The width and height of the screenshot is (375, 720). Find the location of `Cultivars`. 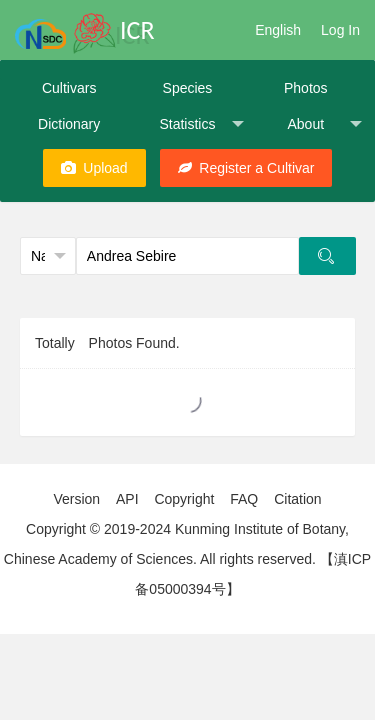

Cultivars is located at coordinates (69, 88).